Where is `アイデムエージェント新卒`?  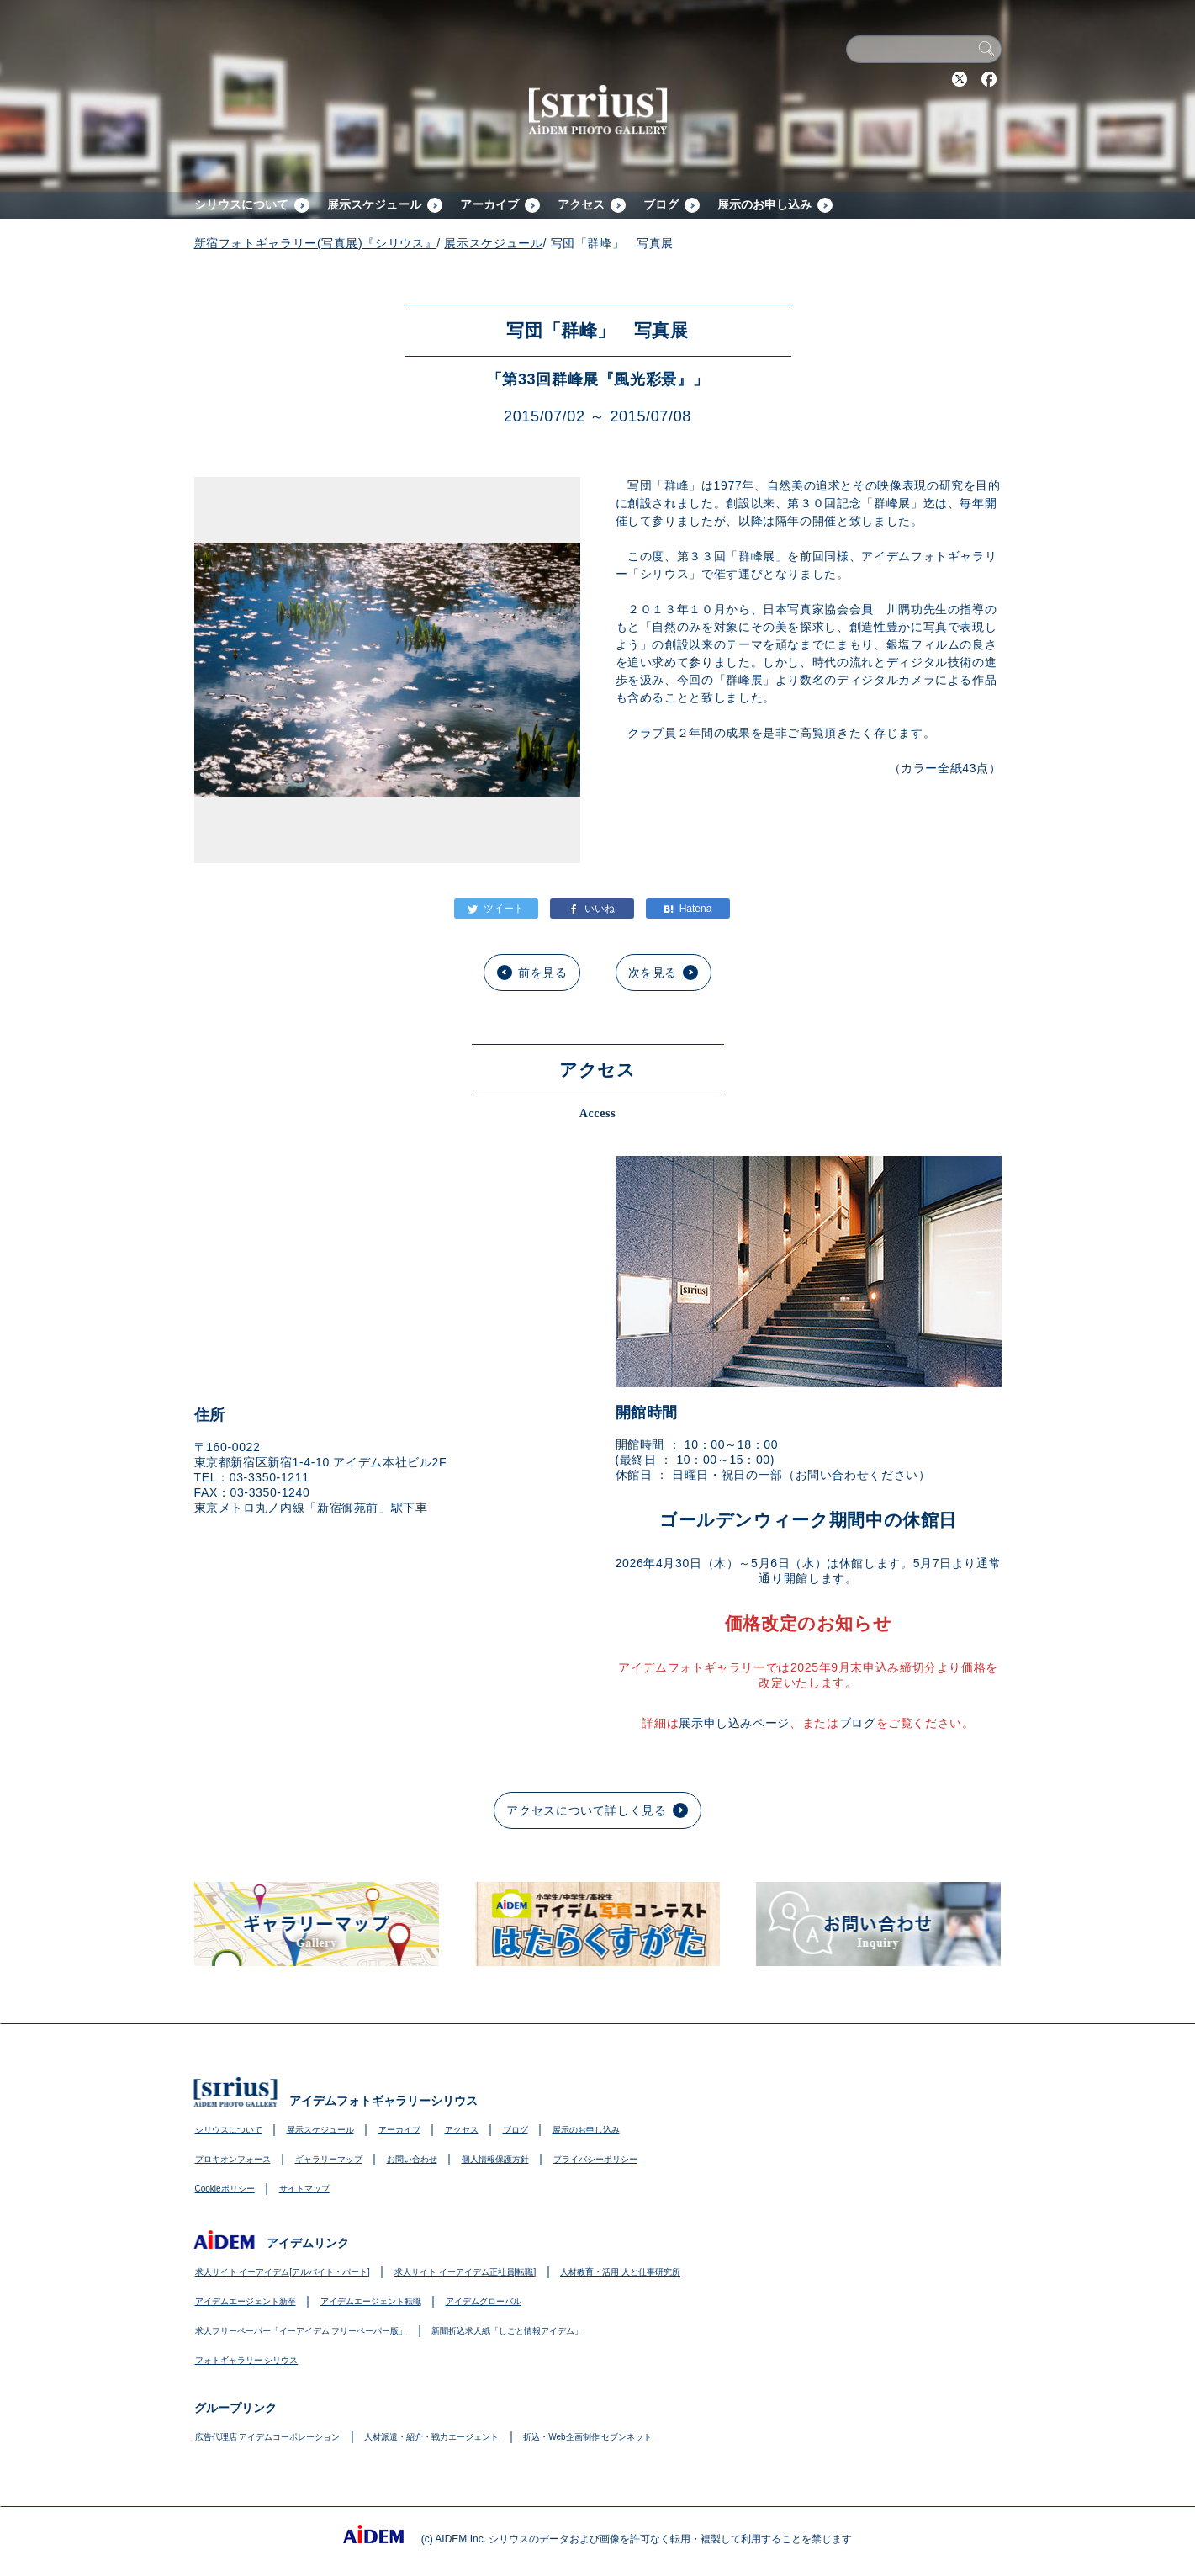
アイデムエージェント新卒 is located at coordinates (245, 2301).